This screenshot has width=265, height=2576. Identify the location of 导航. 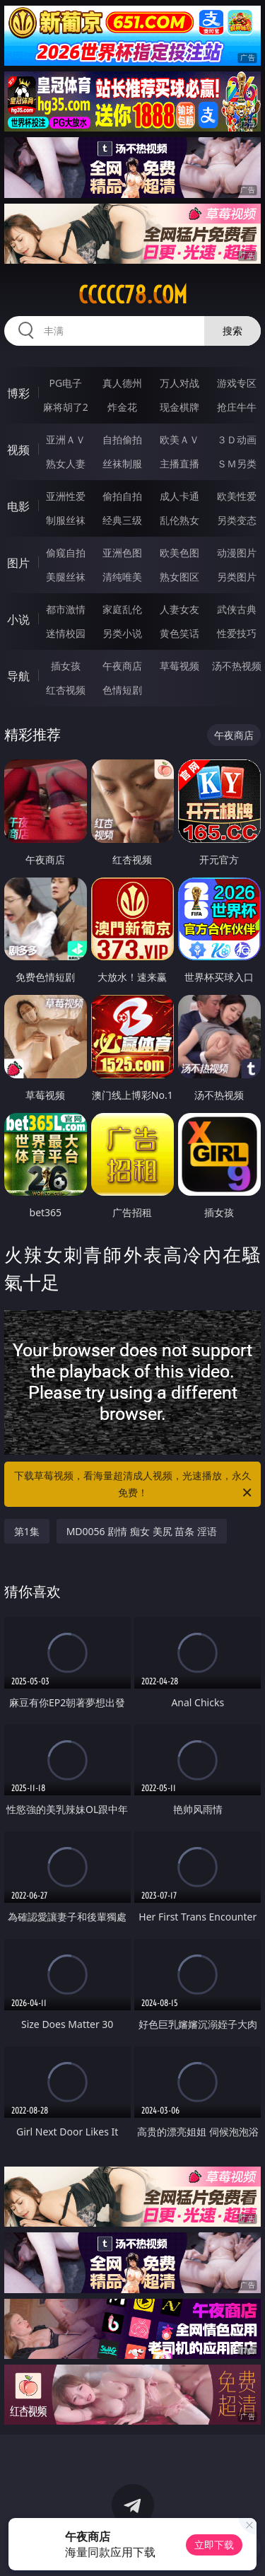
(18, 676).